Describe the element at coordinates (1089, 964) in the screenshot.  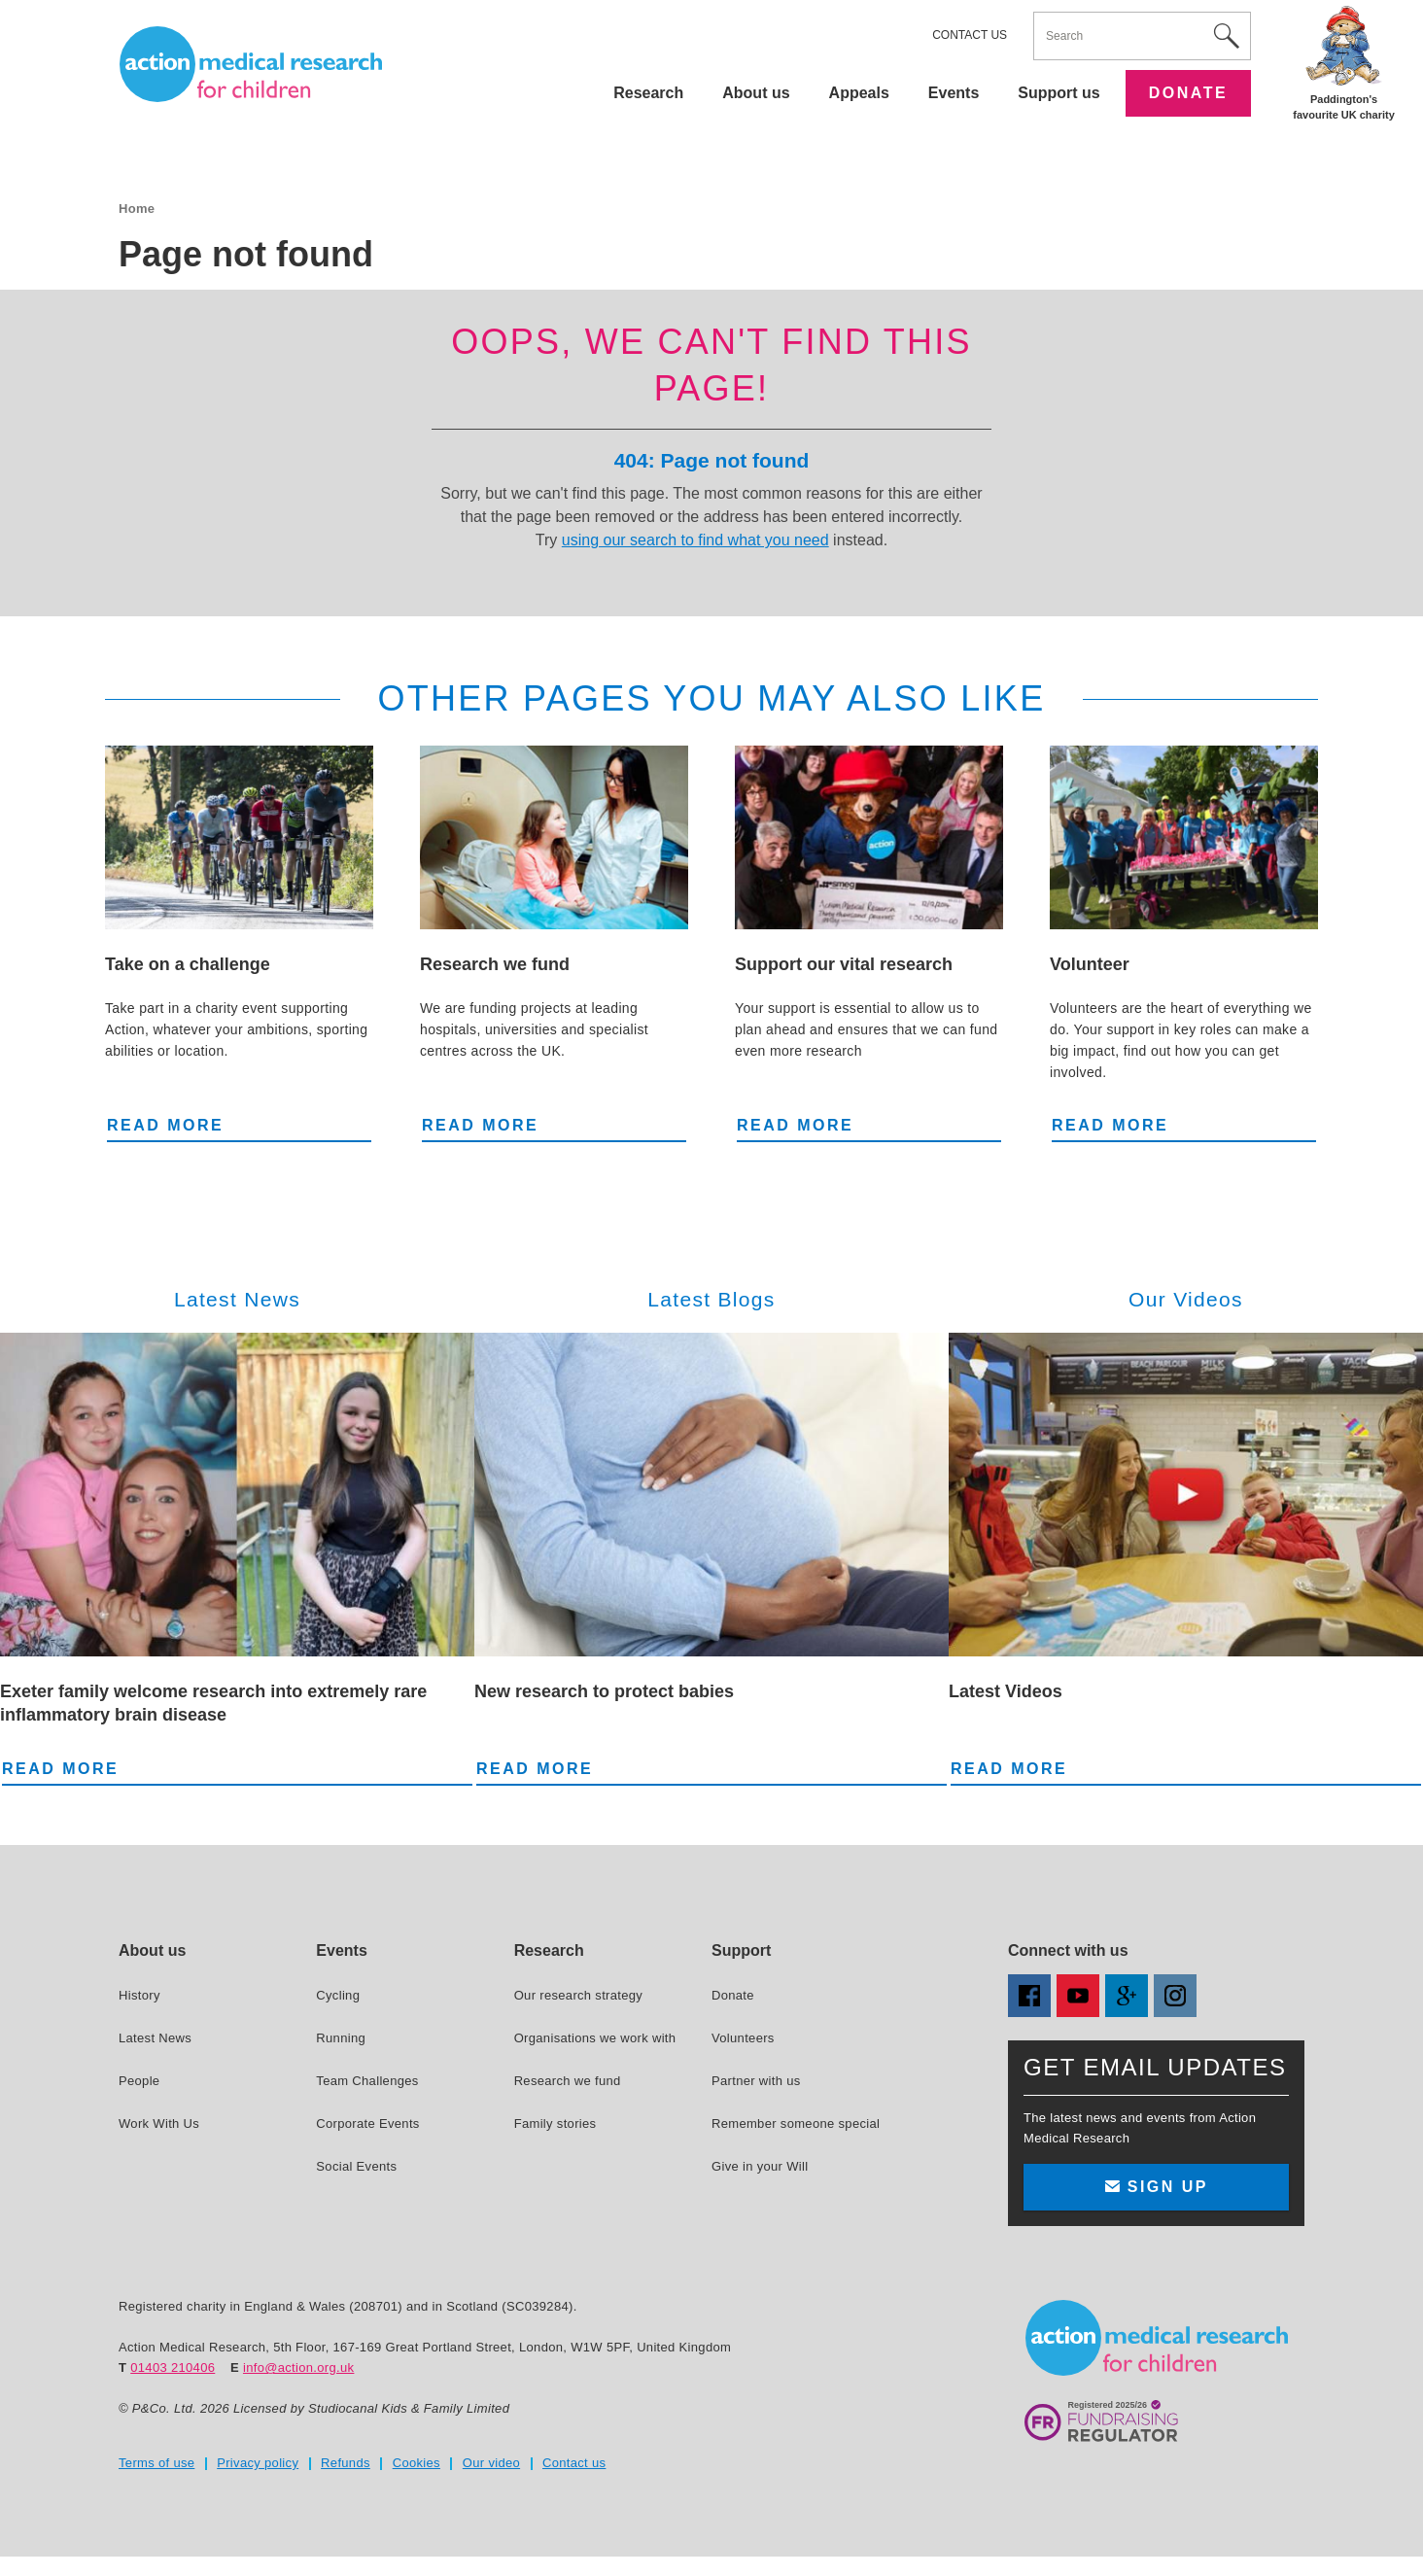
I see `Volunteer` at that location.